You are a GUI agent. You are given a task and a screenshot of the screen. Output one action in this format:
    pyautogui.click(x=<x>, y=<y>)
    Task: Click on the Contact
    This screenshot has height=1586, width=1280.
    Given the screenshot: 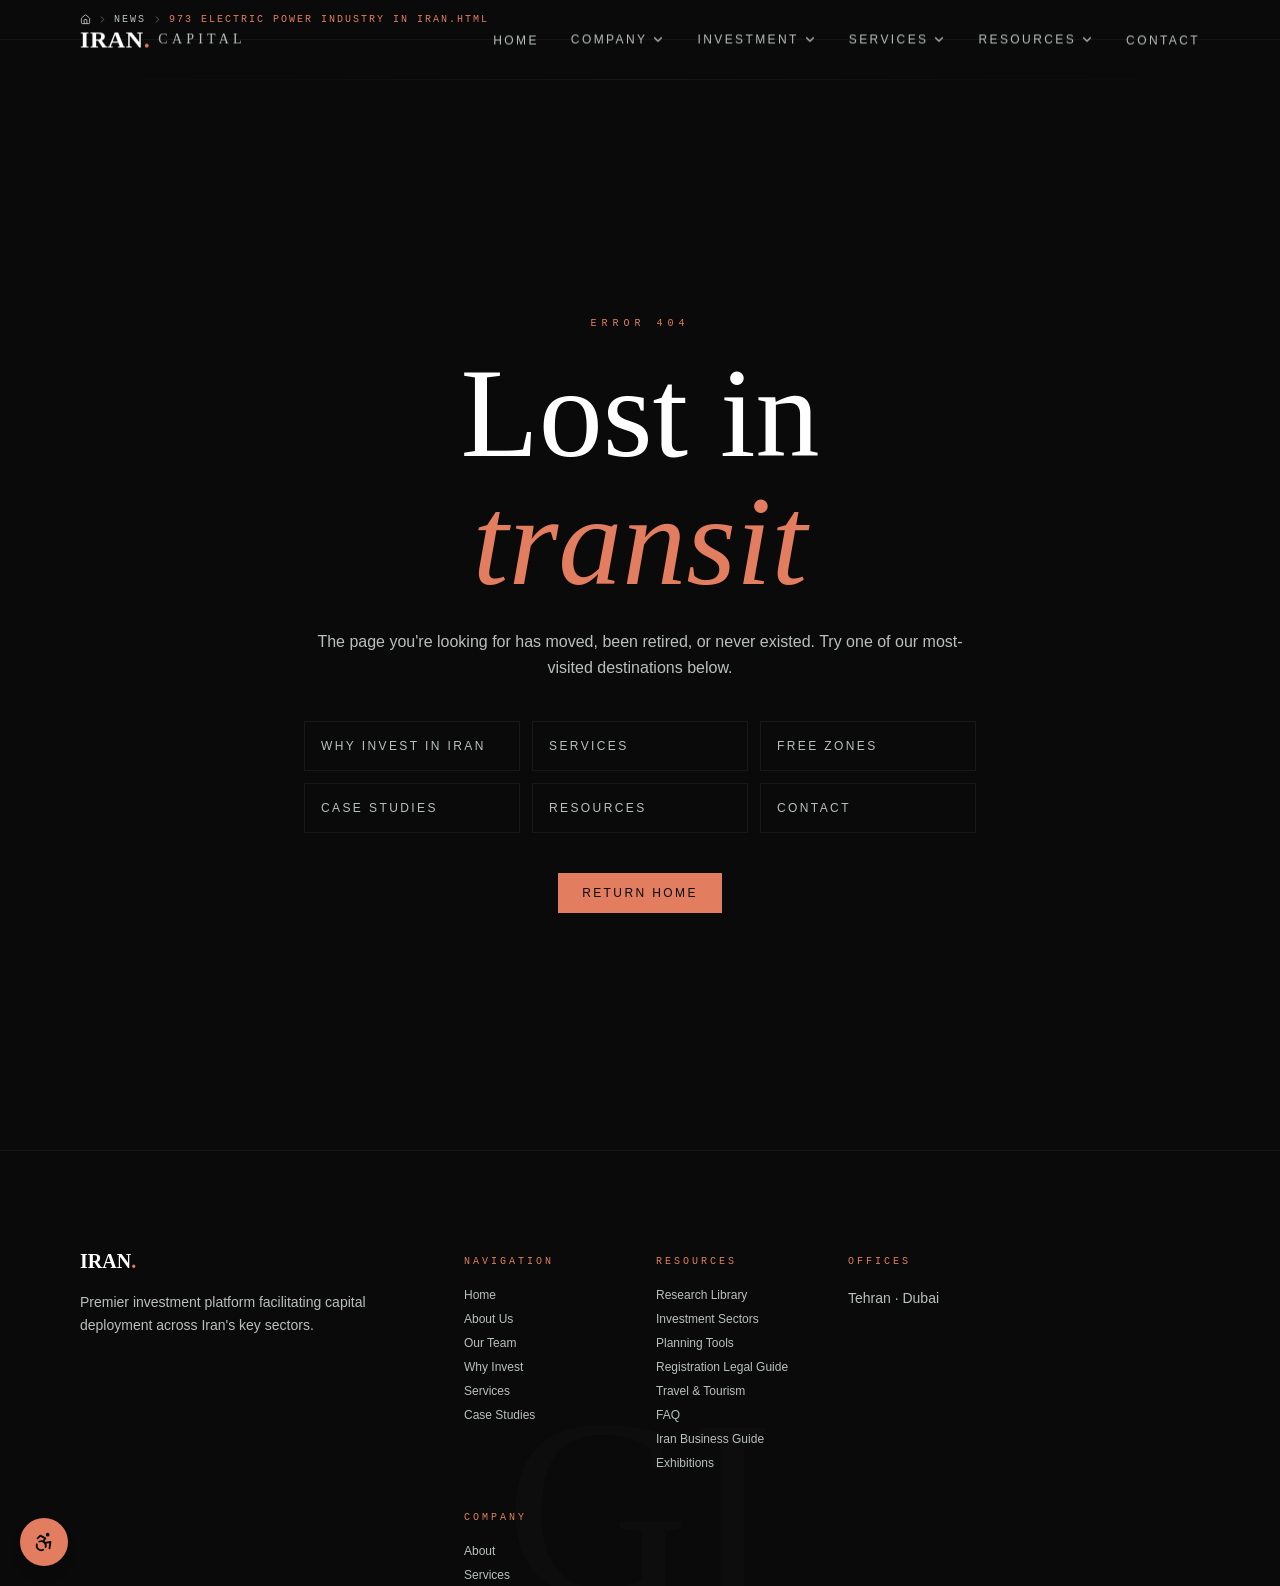 What is the action you would take?
    pyautogui.click(x=814, y=808)
    